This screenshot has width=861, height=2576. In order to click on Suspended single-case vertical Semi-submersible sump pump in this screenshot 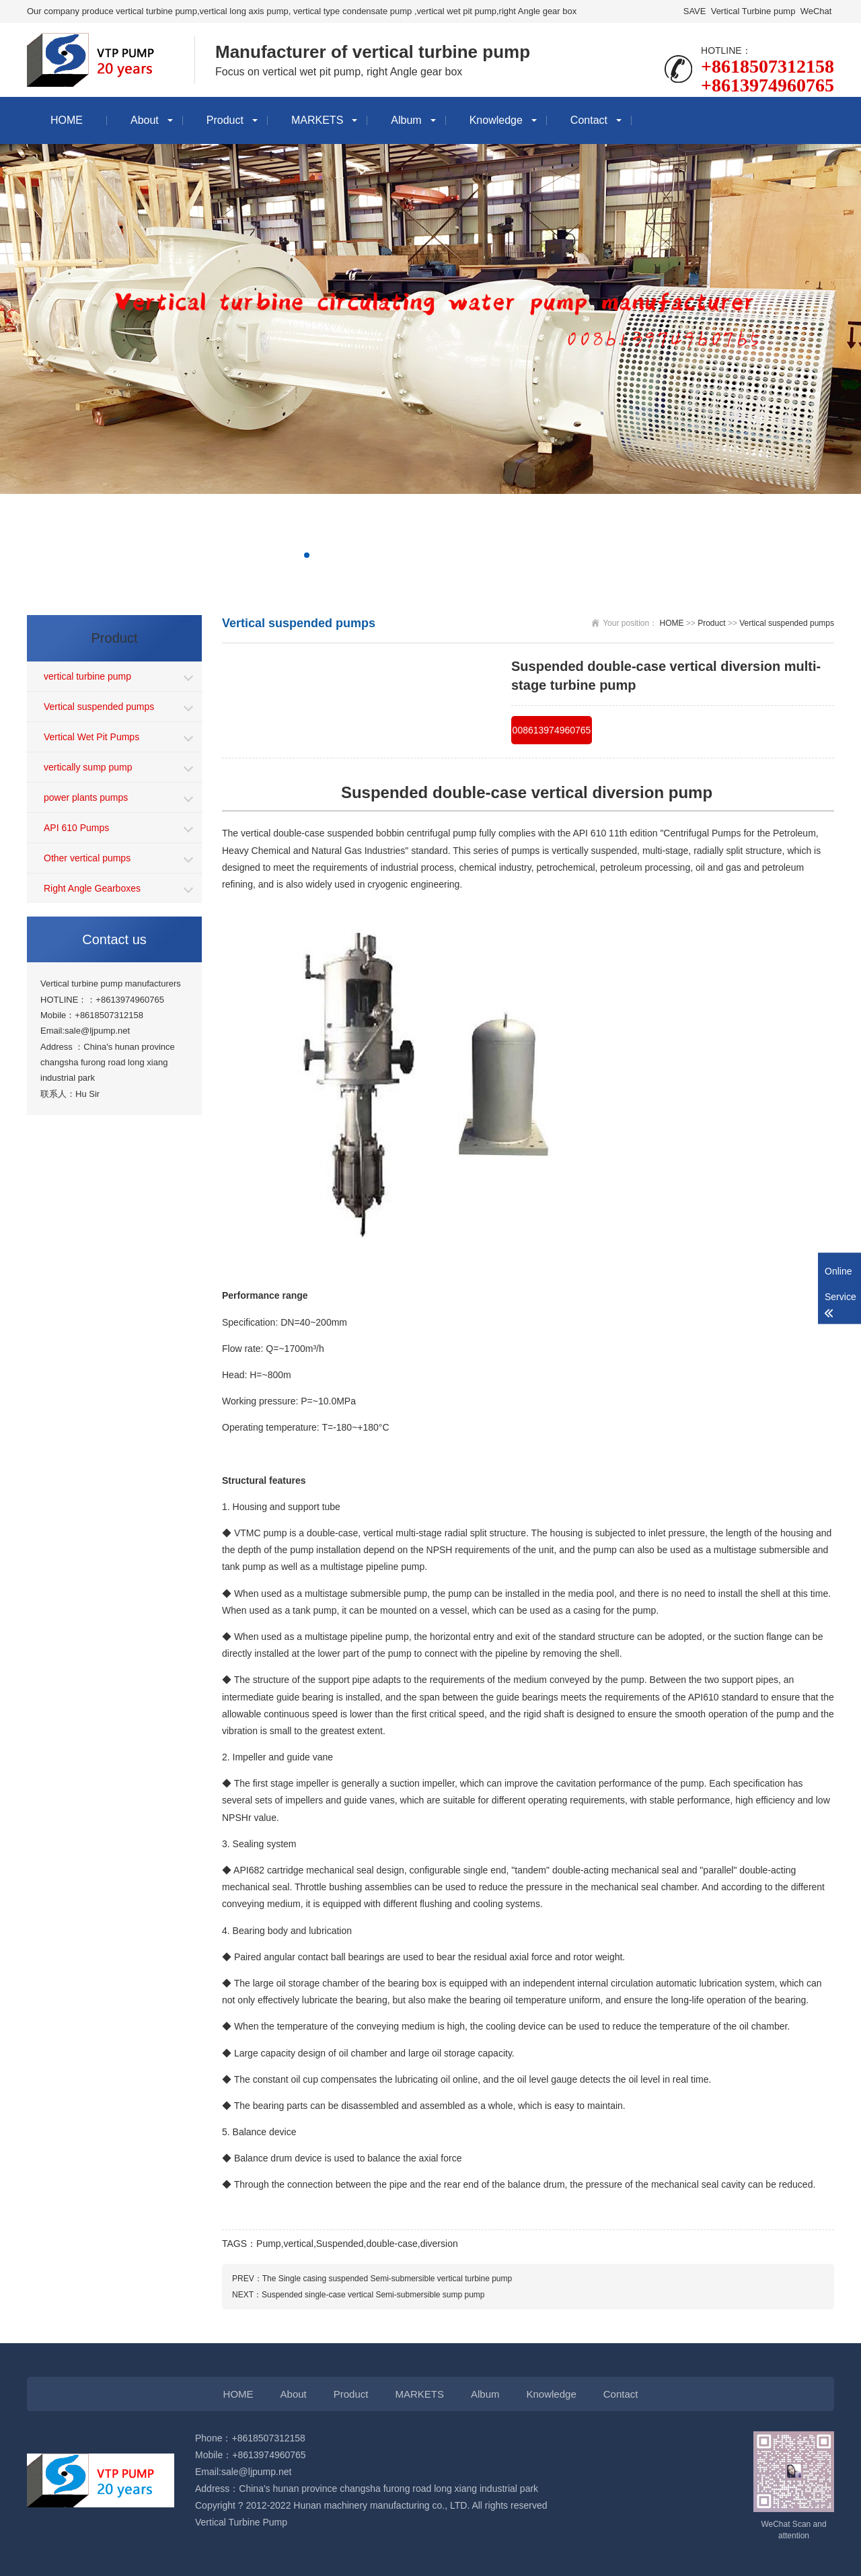, I will do `click(373, 2294)`.